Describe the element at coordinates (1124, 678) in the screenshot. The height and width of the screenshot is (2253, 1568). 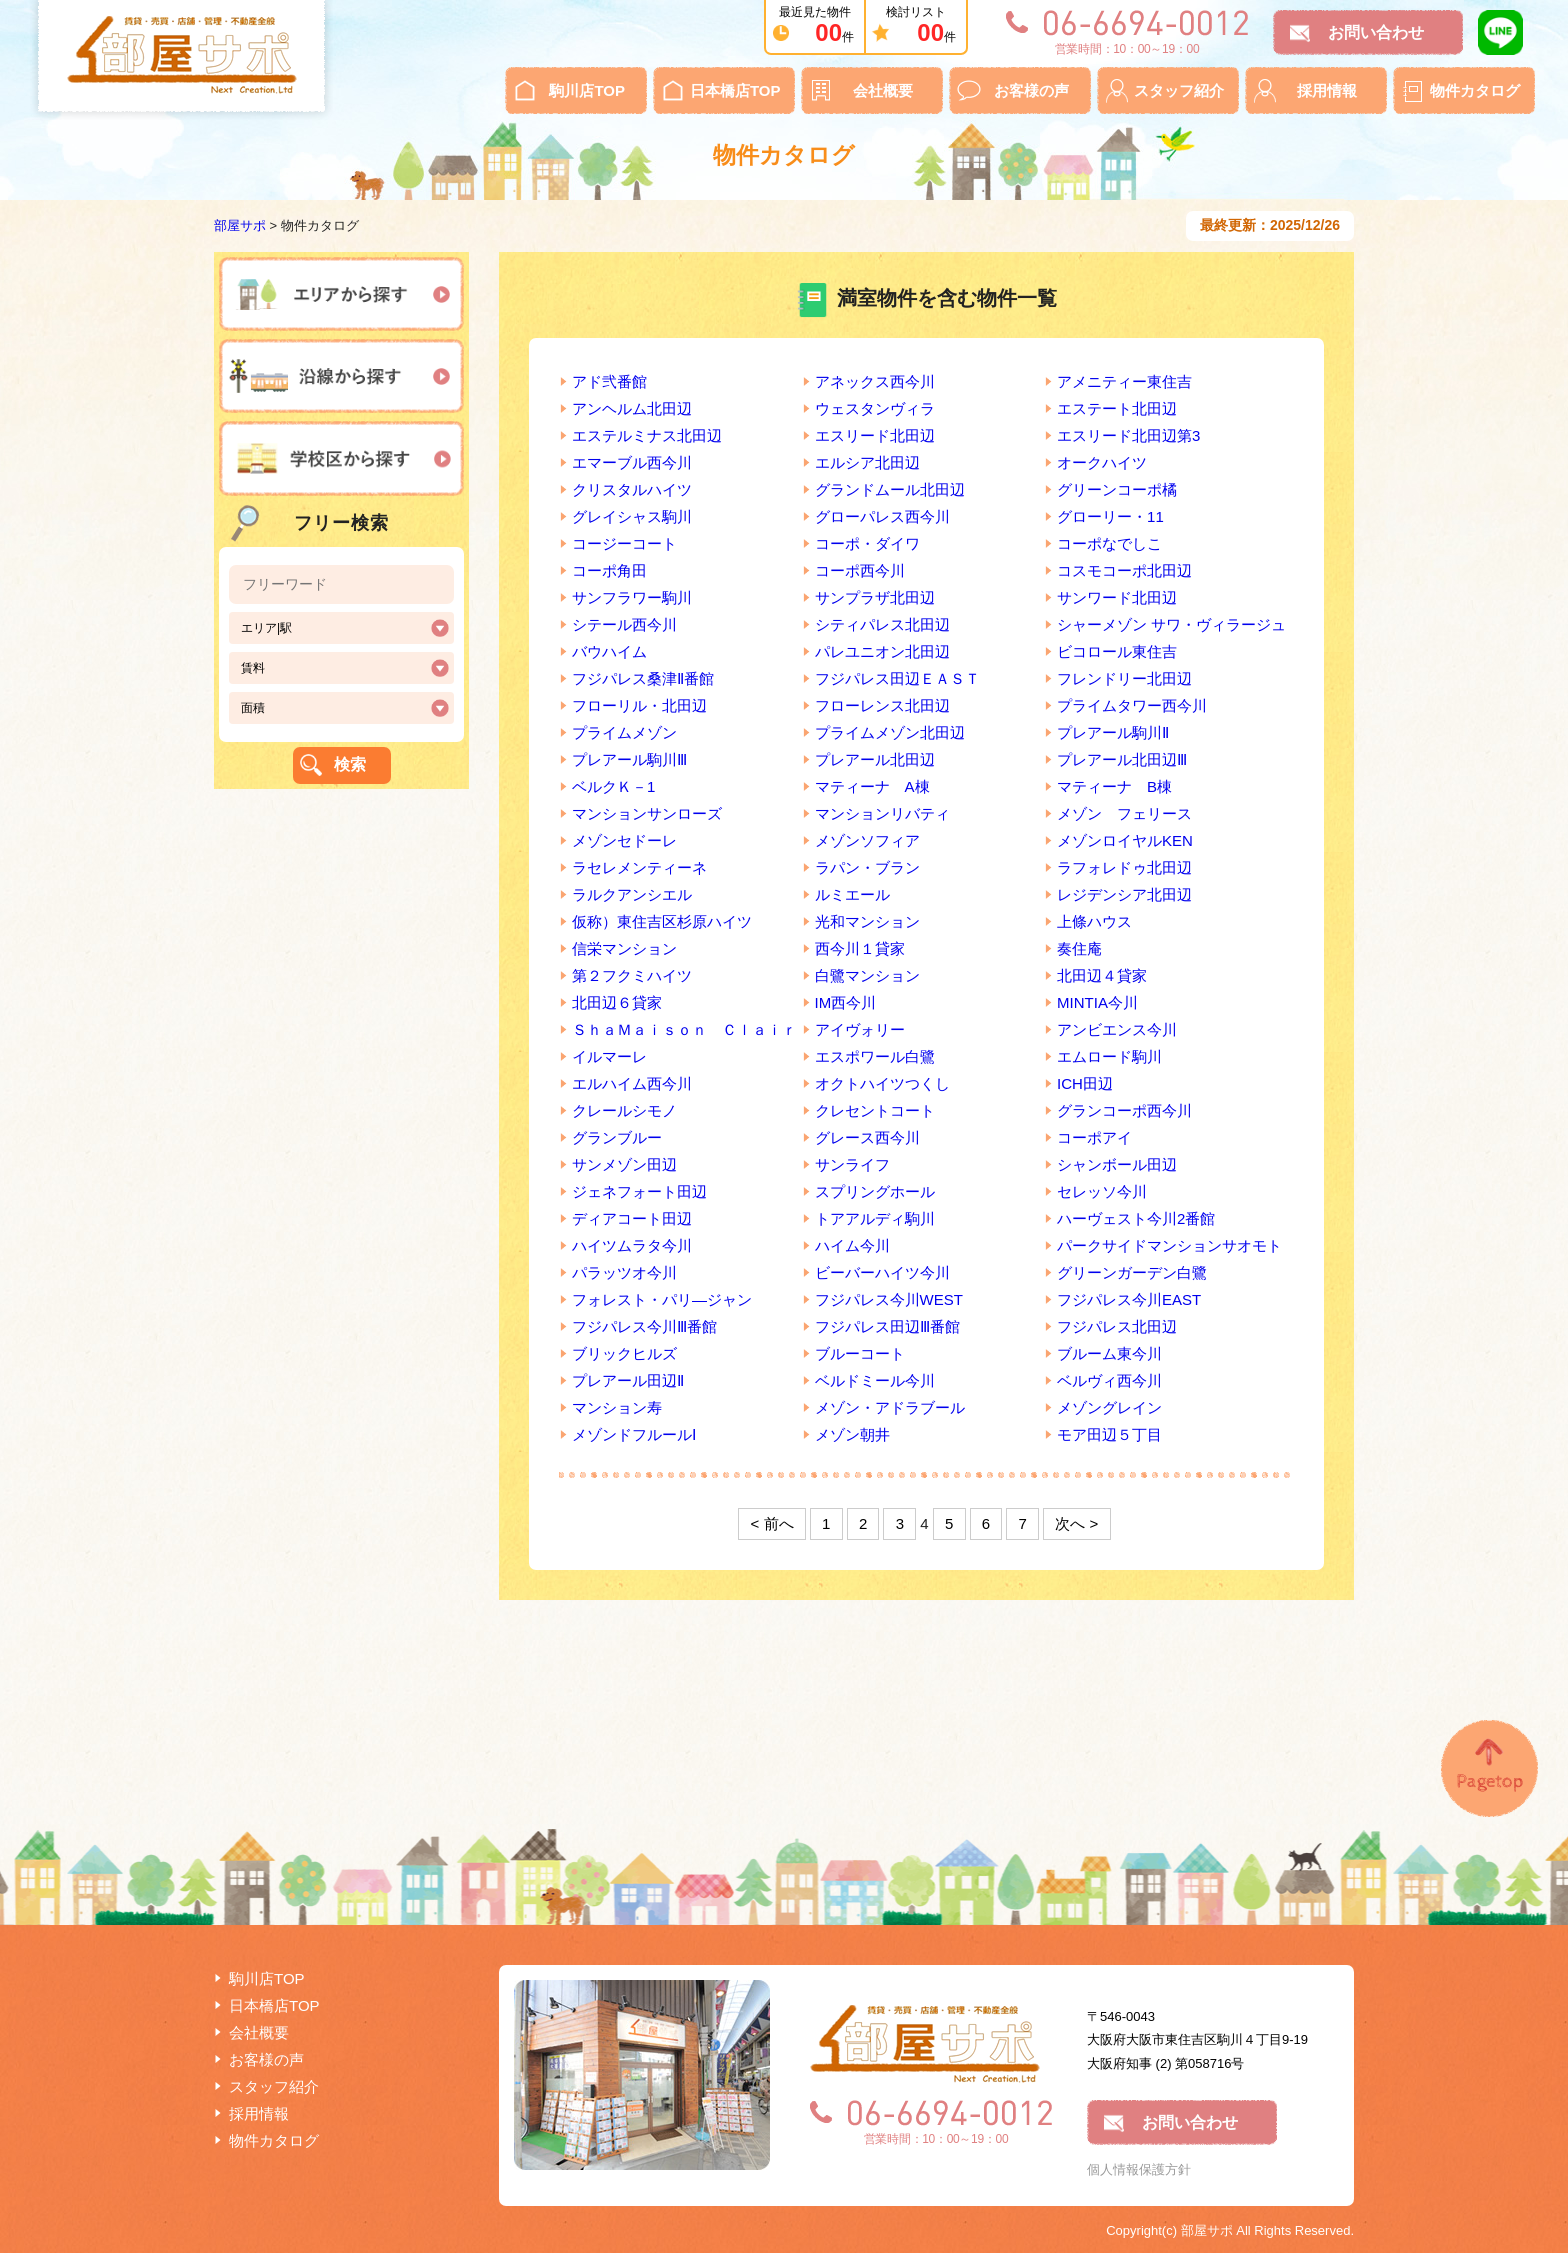
I see `フレンドリー北田辺` at that location.